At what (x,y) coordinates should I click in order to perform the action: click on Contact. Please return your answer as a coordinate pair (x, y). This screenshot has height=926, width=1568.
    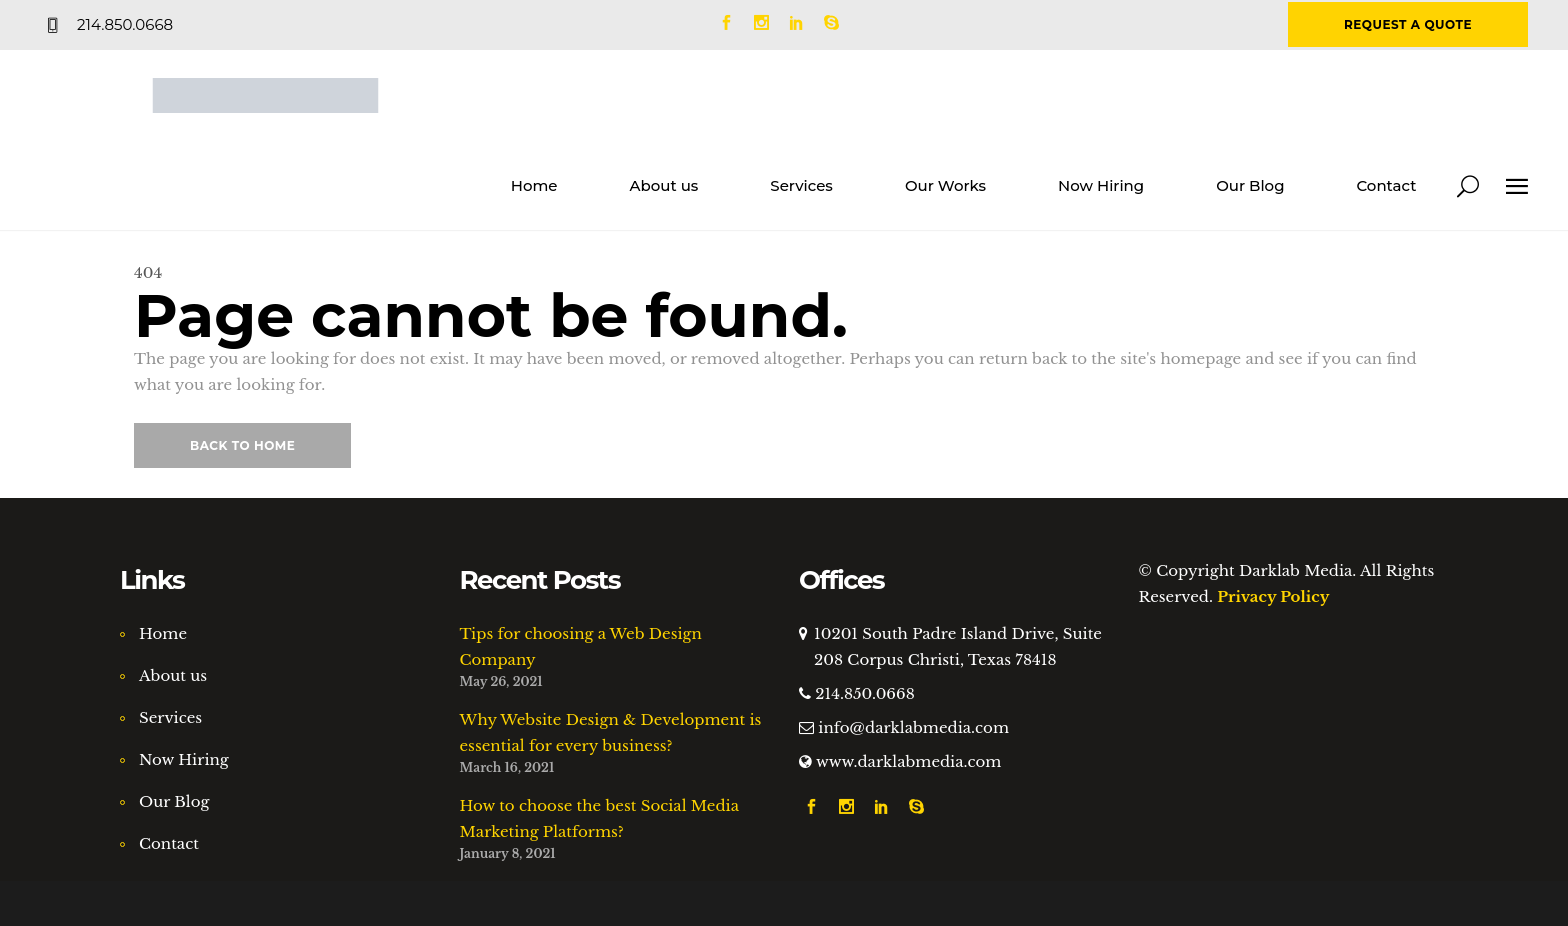
    Looking at the image, I should click on (169, 843).